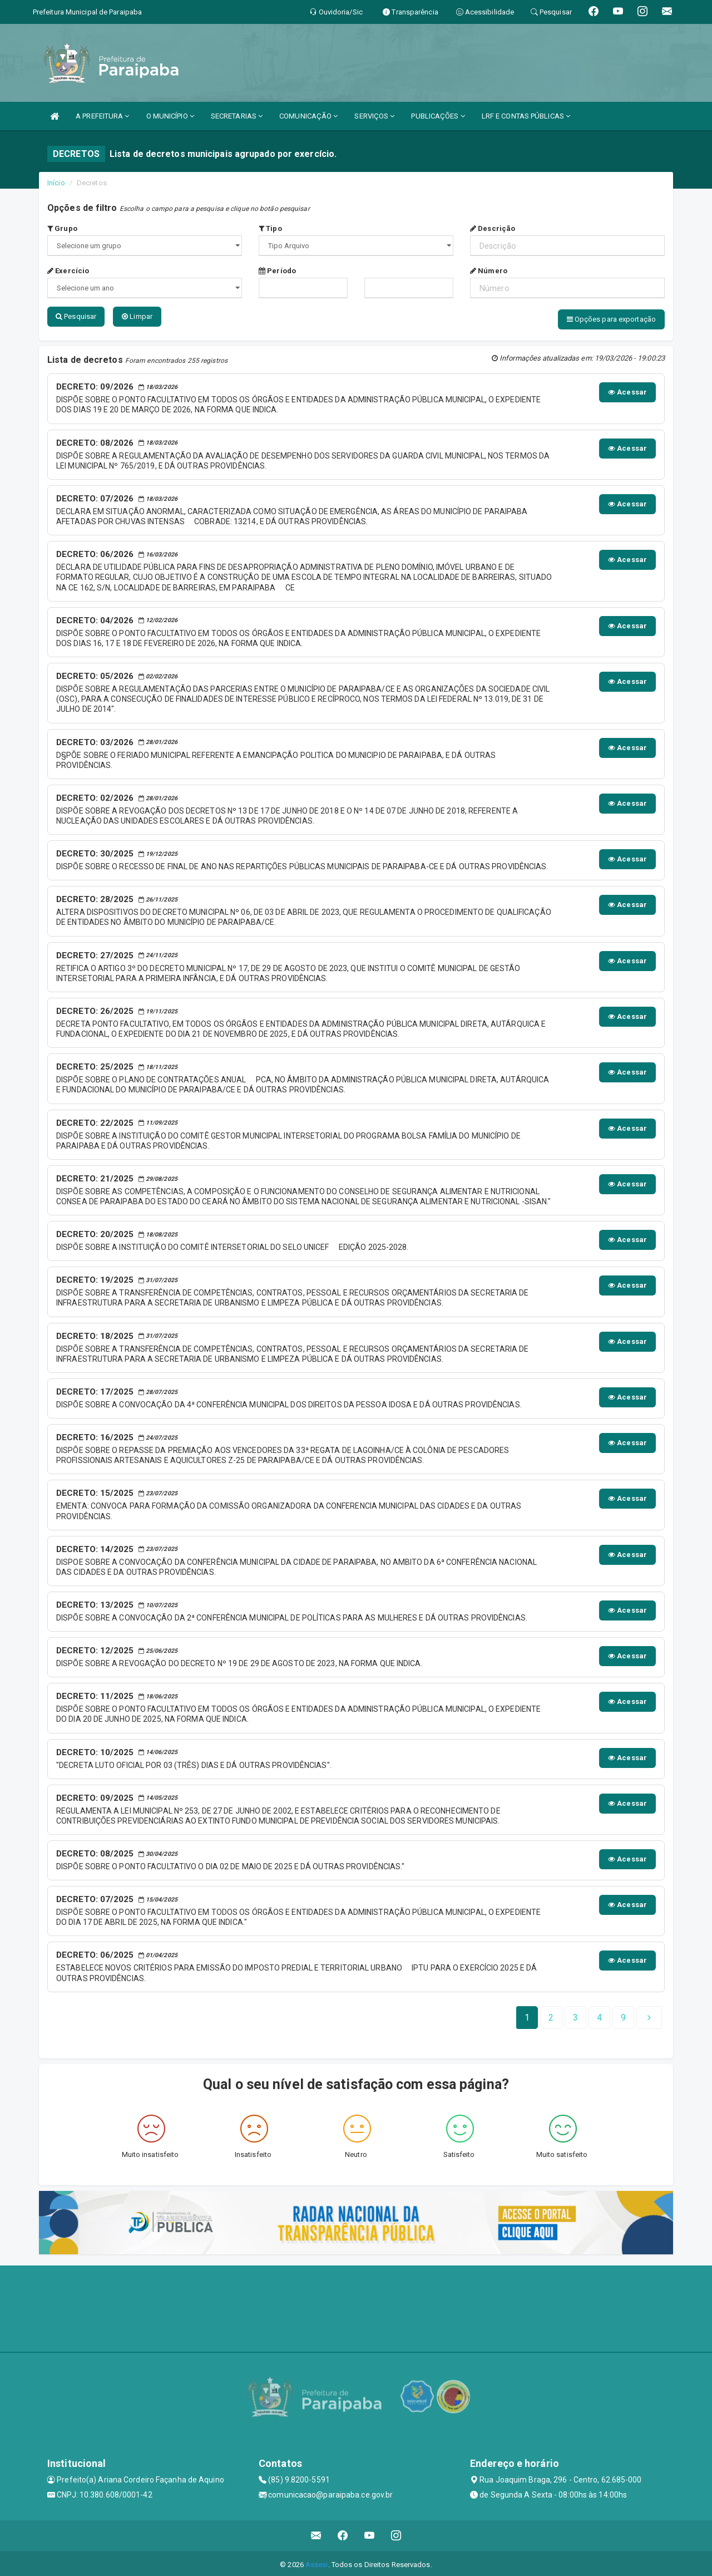  Describe the element at coordinates (76, 316) in the screenshot. I see `Pesquisar` at that location.